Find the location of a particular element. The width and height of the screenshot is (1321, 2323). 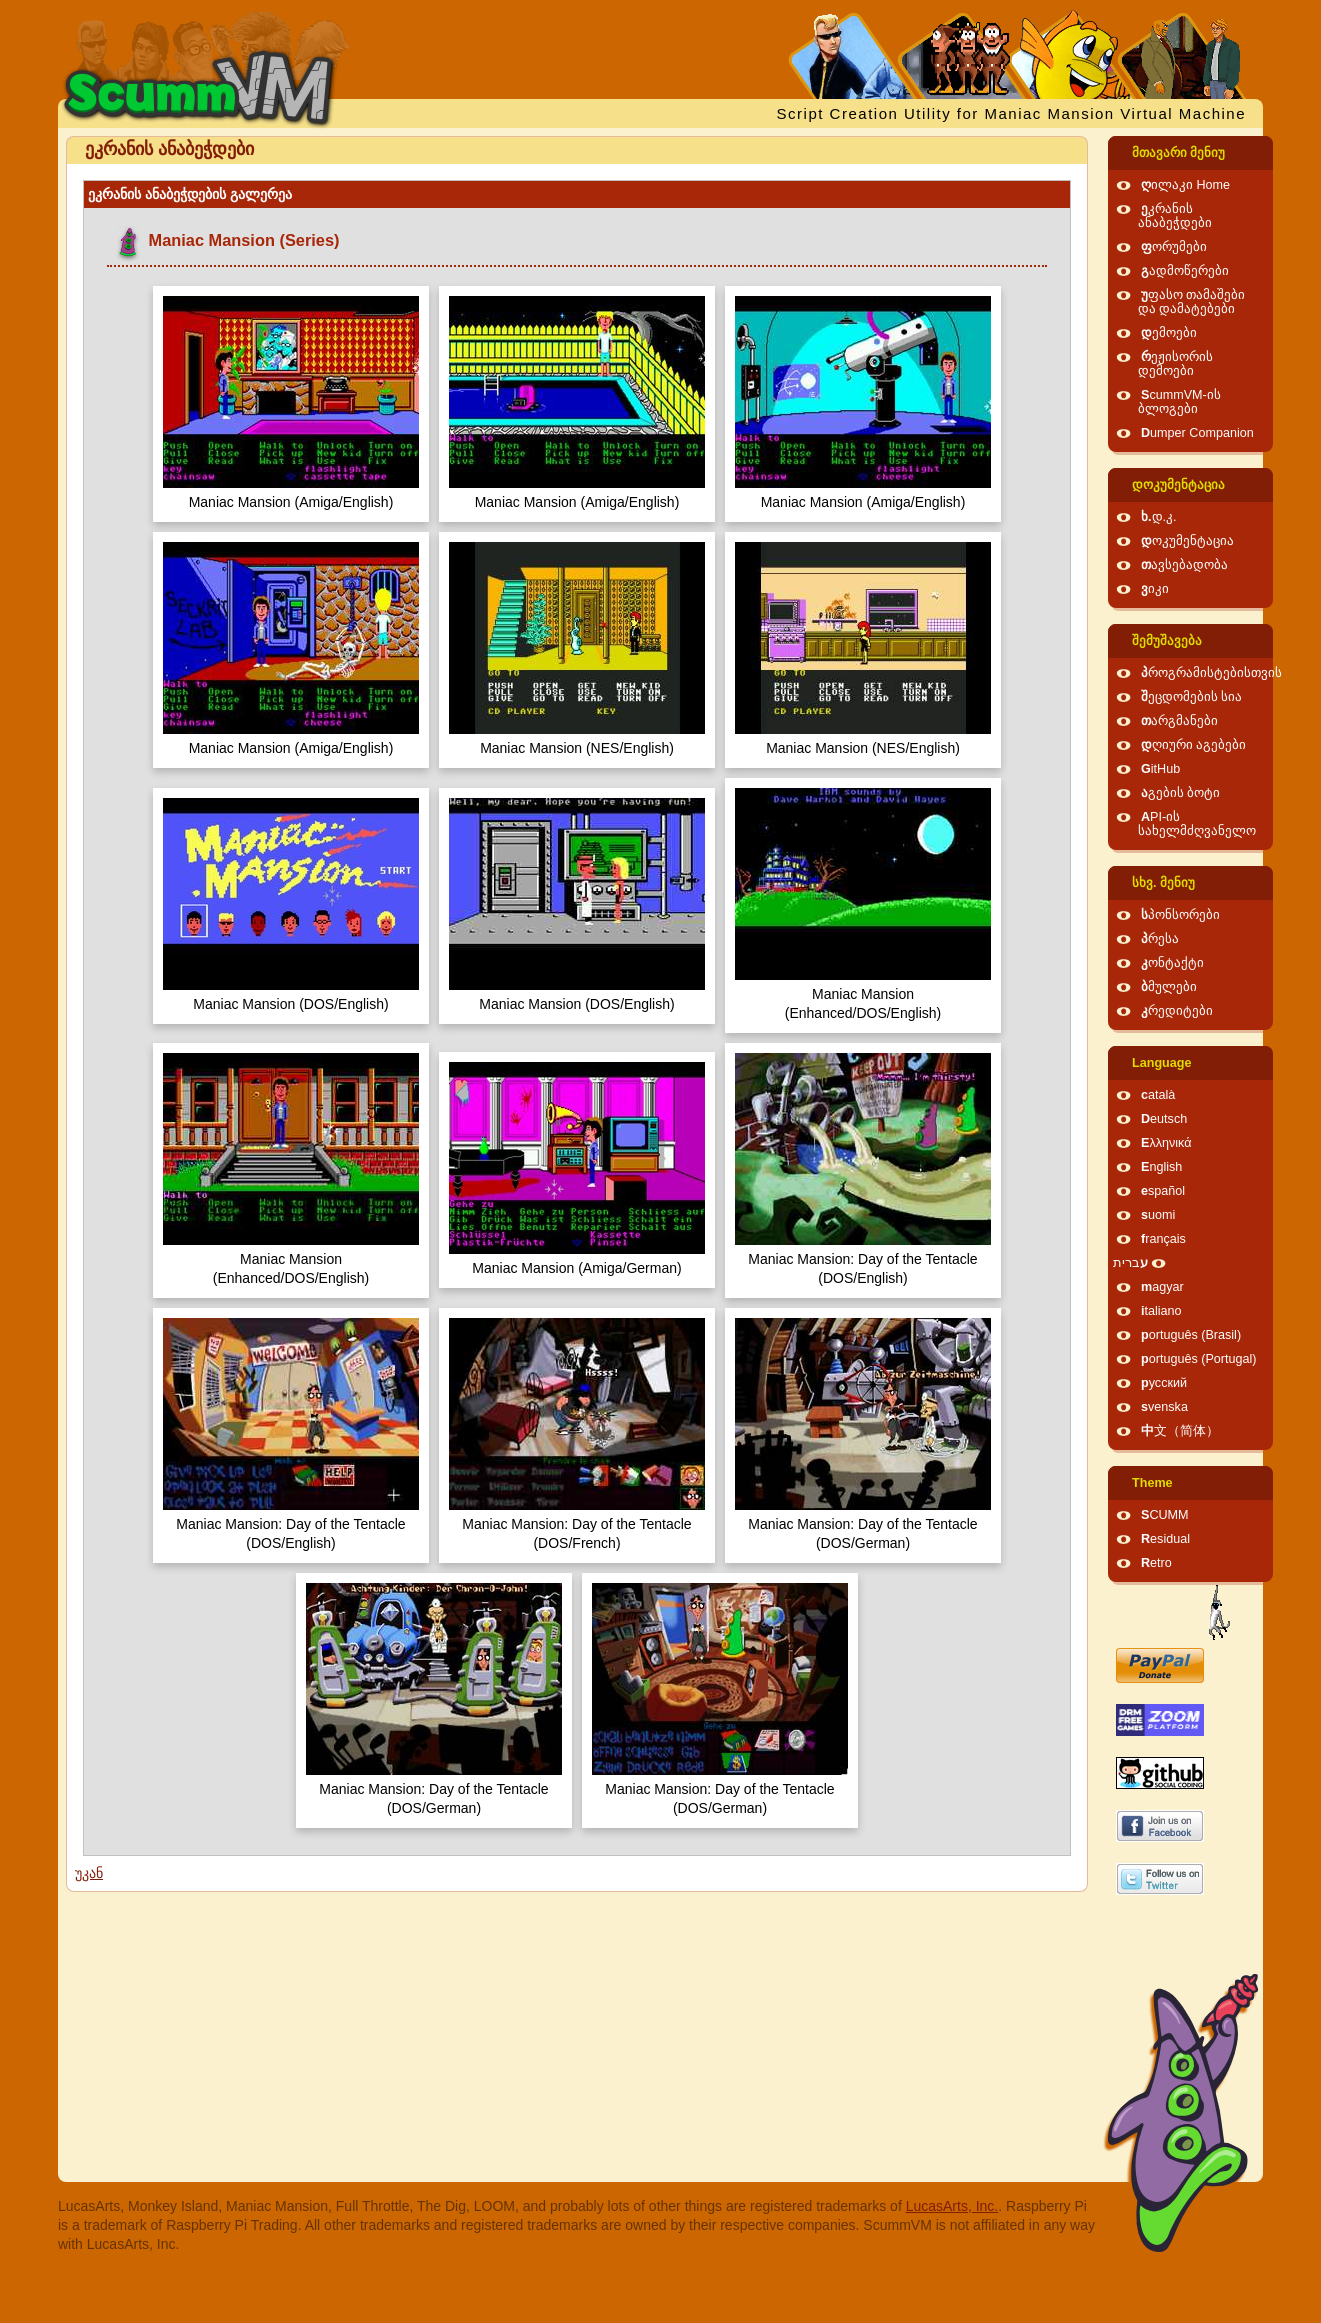

შემუშავება is located at coordinates (1167, 641).